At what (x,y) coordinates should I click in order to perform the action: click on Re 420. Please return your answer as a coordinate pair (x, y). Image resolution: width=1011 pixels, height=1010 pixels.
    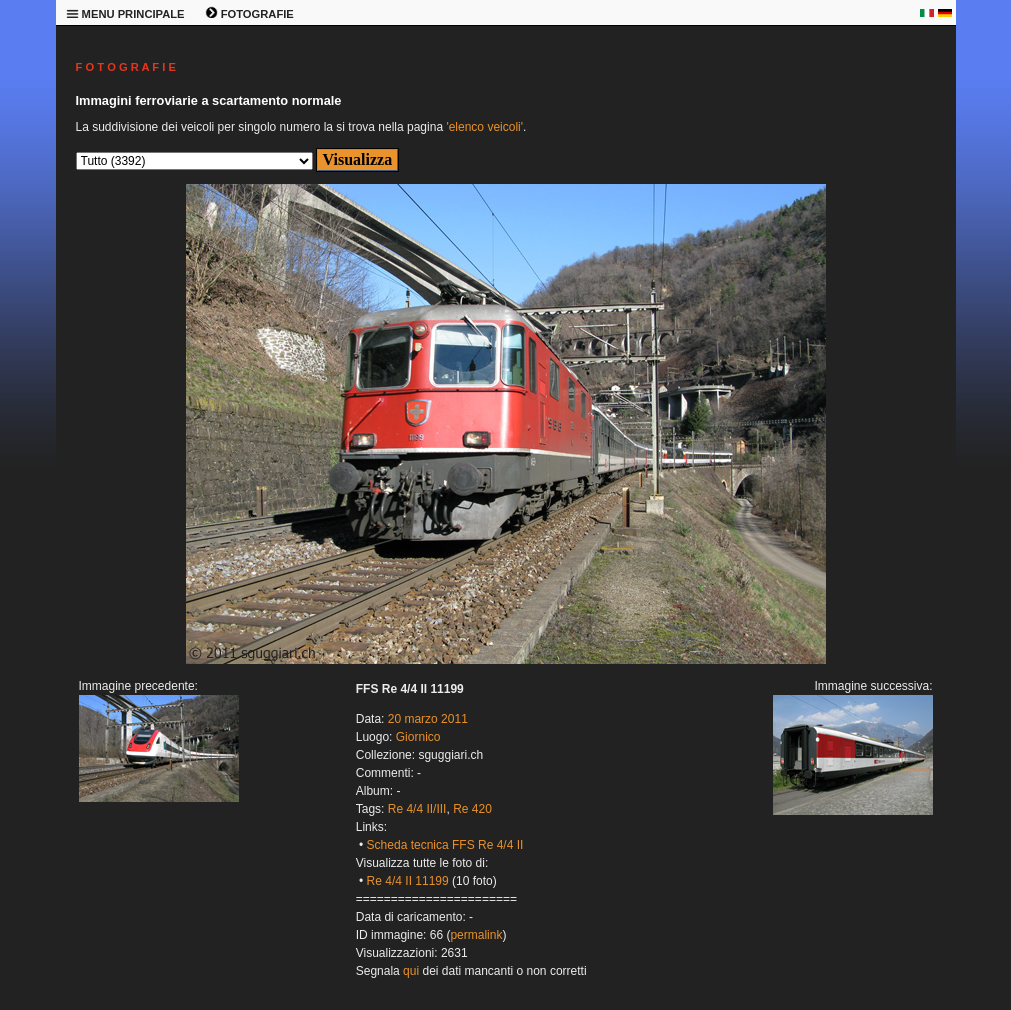
    Looking at the image, I should click on (472, 809).